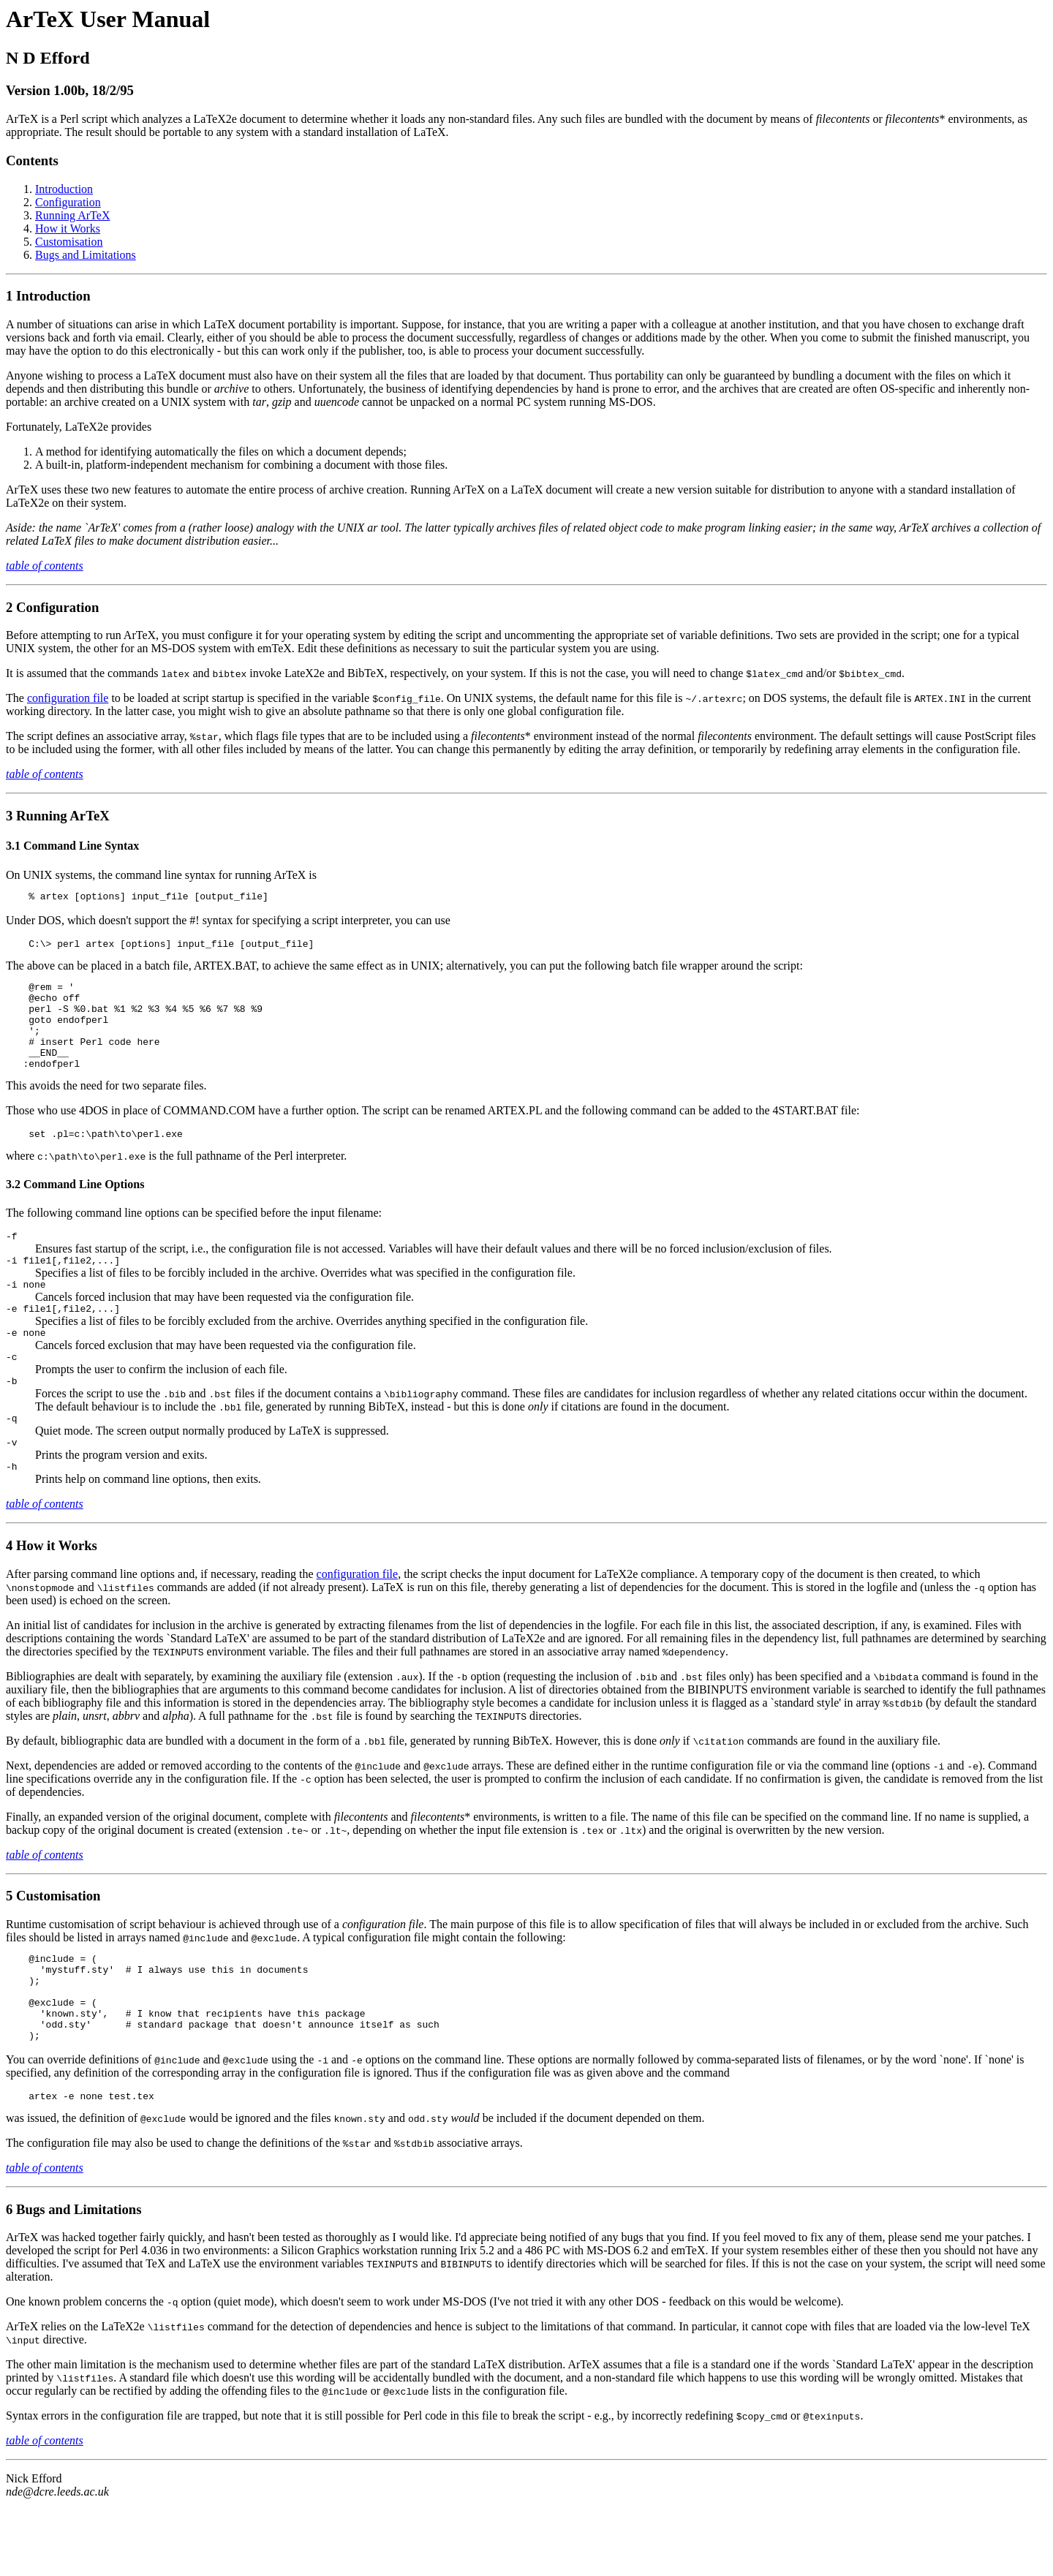  What do you see at coordinates (85, 255) in the screenshot?
I see `Bugs and Limitations` at bounding box center [85, 255].